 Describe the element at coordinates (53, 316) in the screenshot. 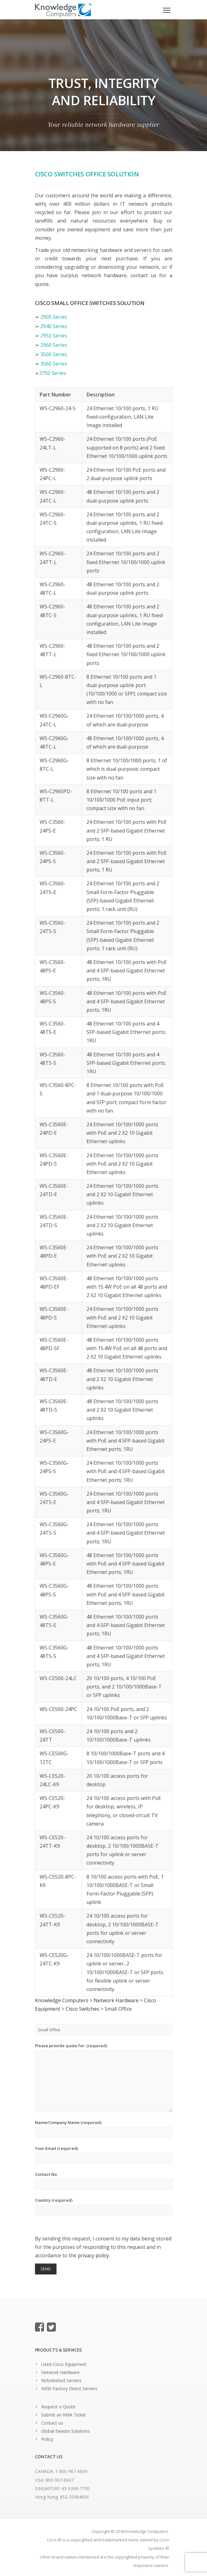

I see `2900 Series` at that location.